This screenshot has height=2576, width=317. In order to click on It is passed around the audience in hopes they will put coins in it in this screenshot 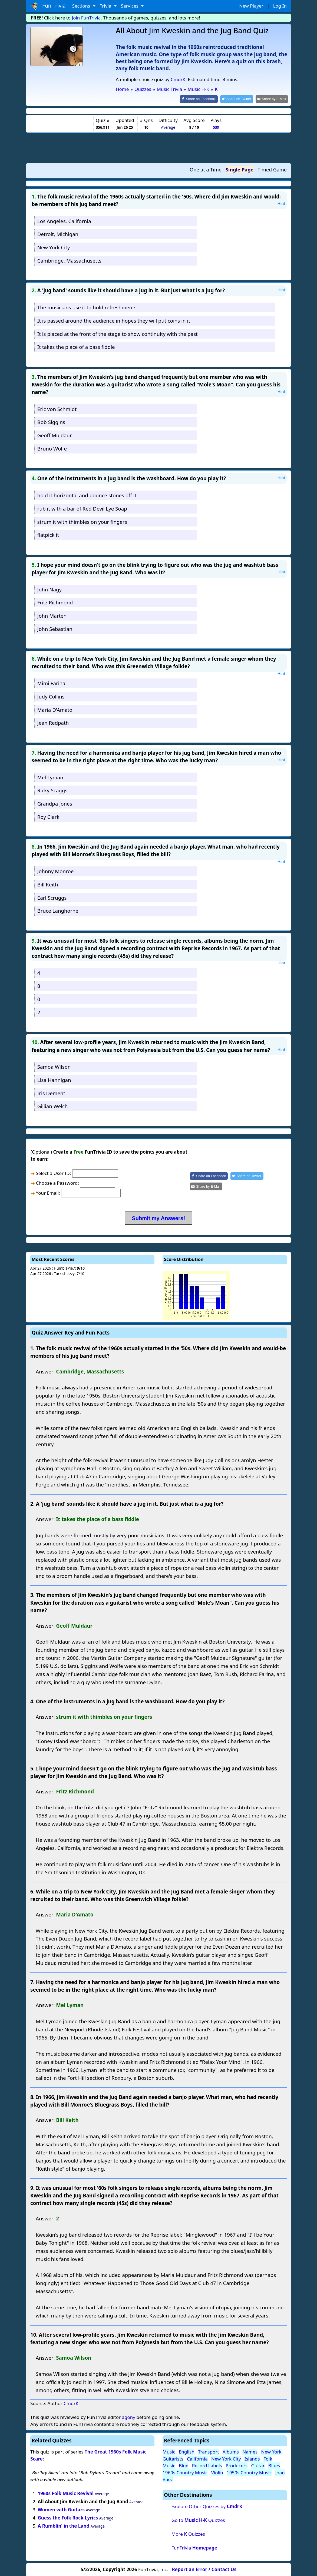, I will do `click(113, 320)`.